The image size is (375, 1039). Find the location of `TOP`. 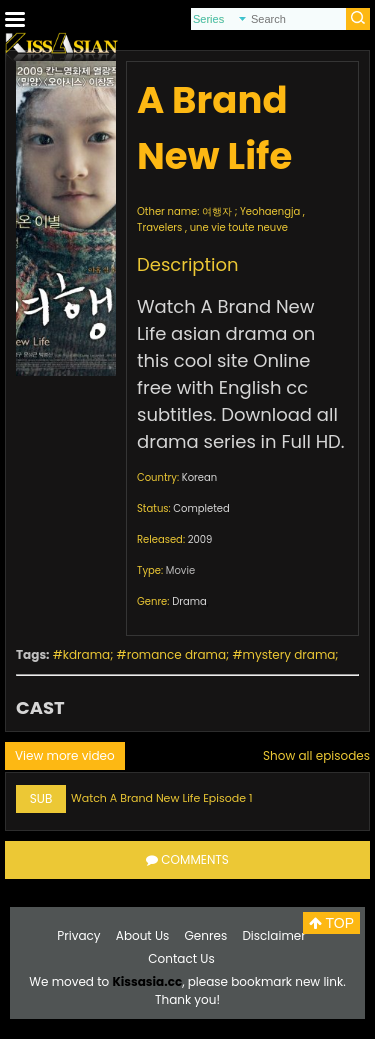

TOP is located at coordinates (331, 923).